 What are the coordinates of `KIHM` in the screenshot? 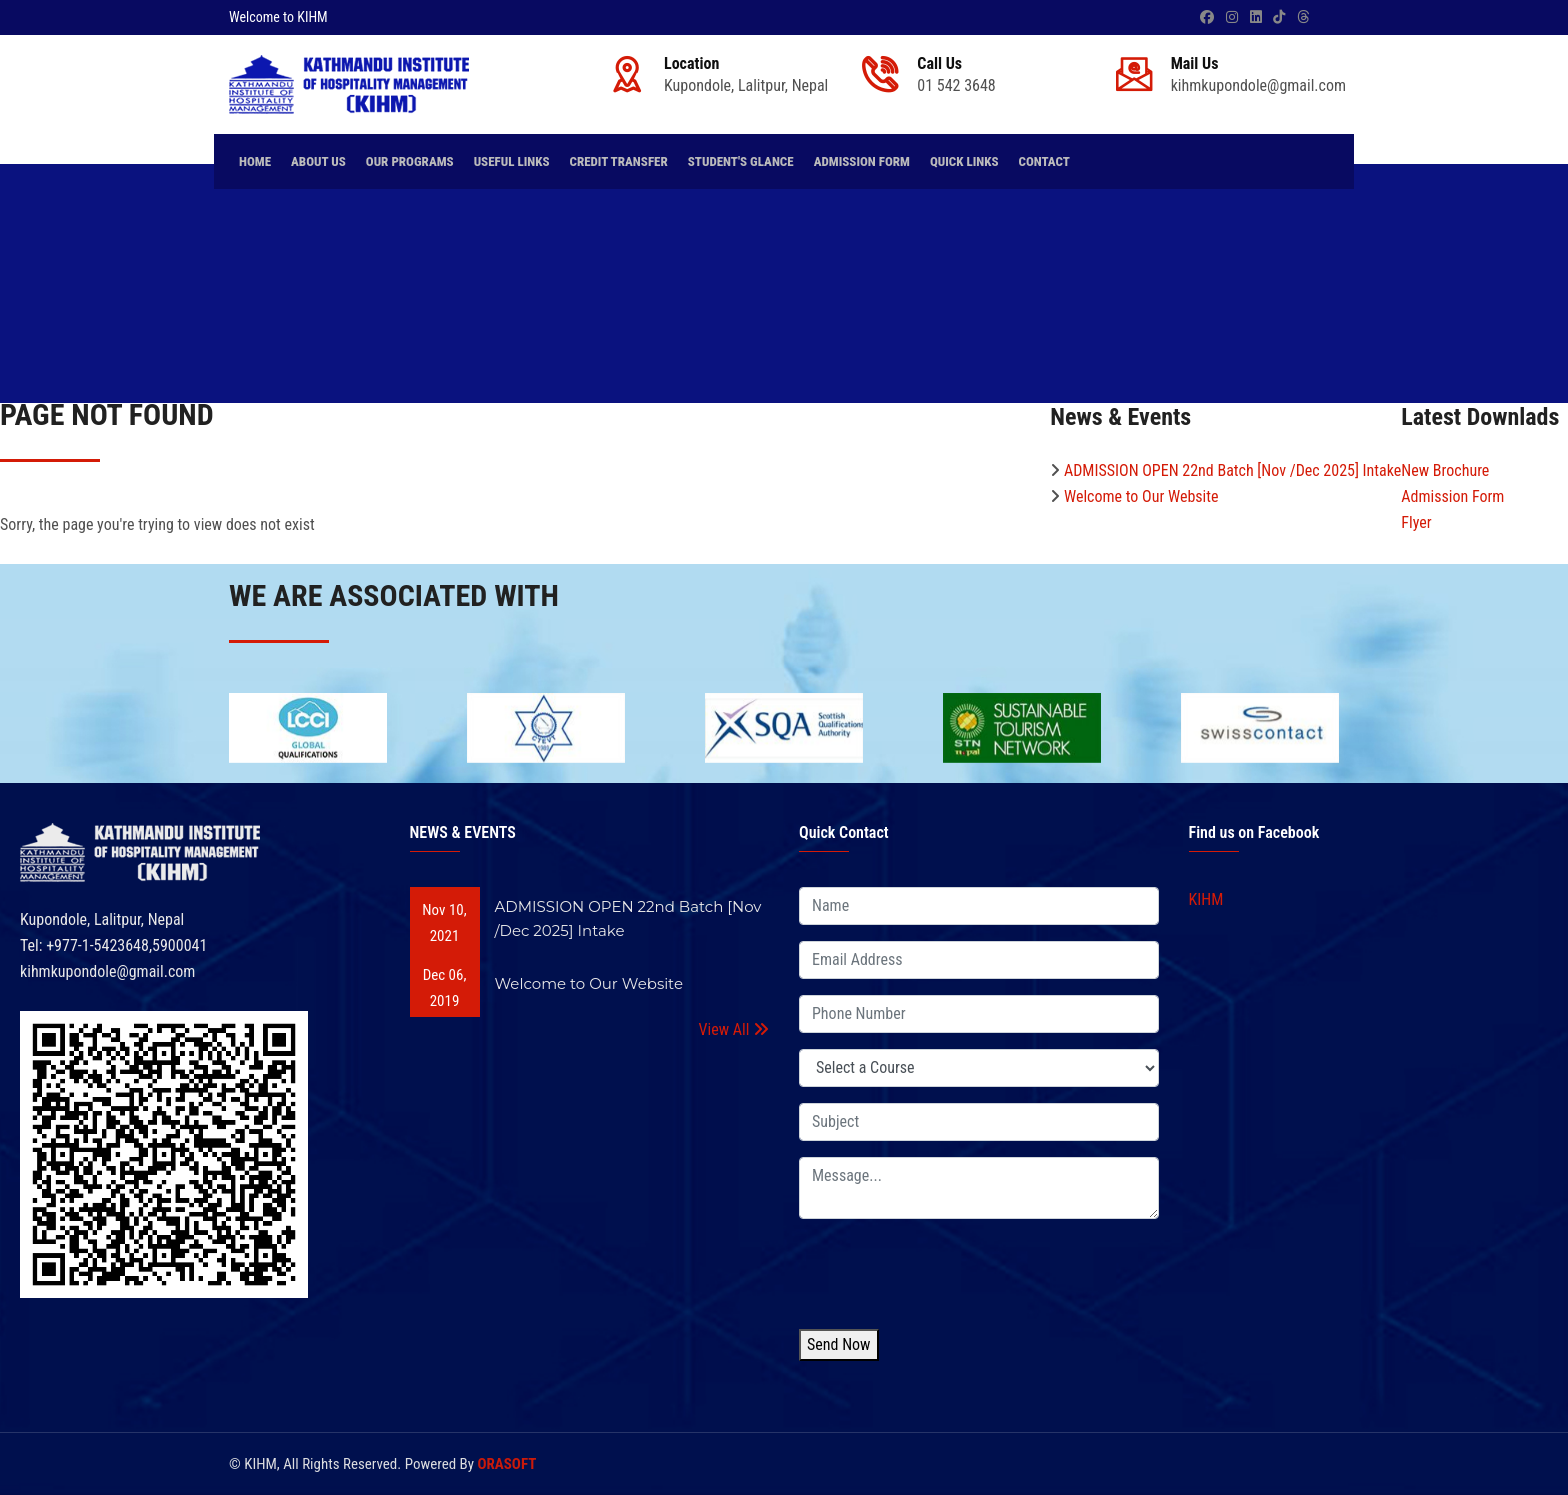 It's located at (1206, 899).